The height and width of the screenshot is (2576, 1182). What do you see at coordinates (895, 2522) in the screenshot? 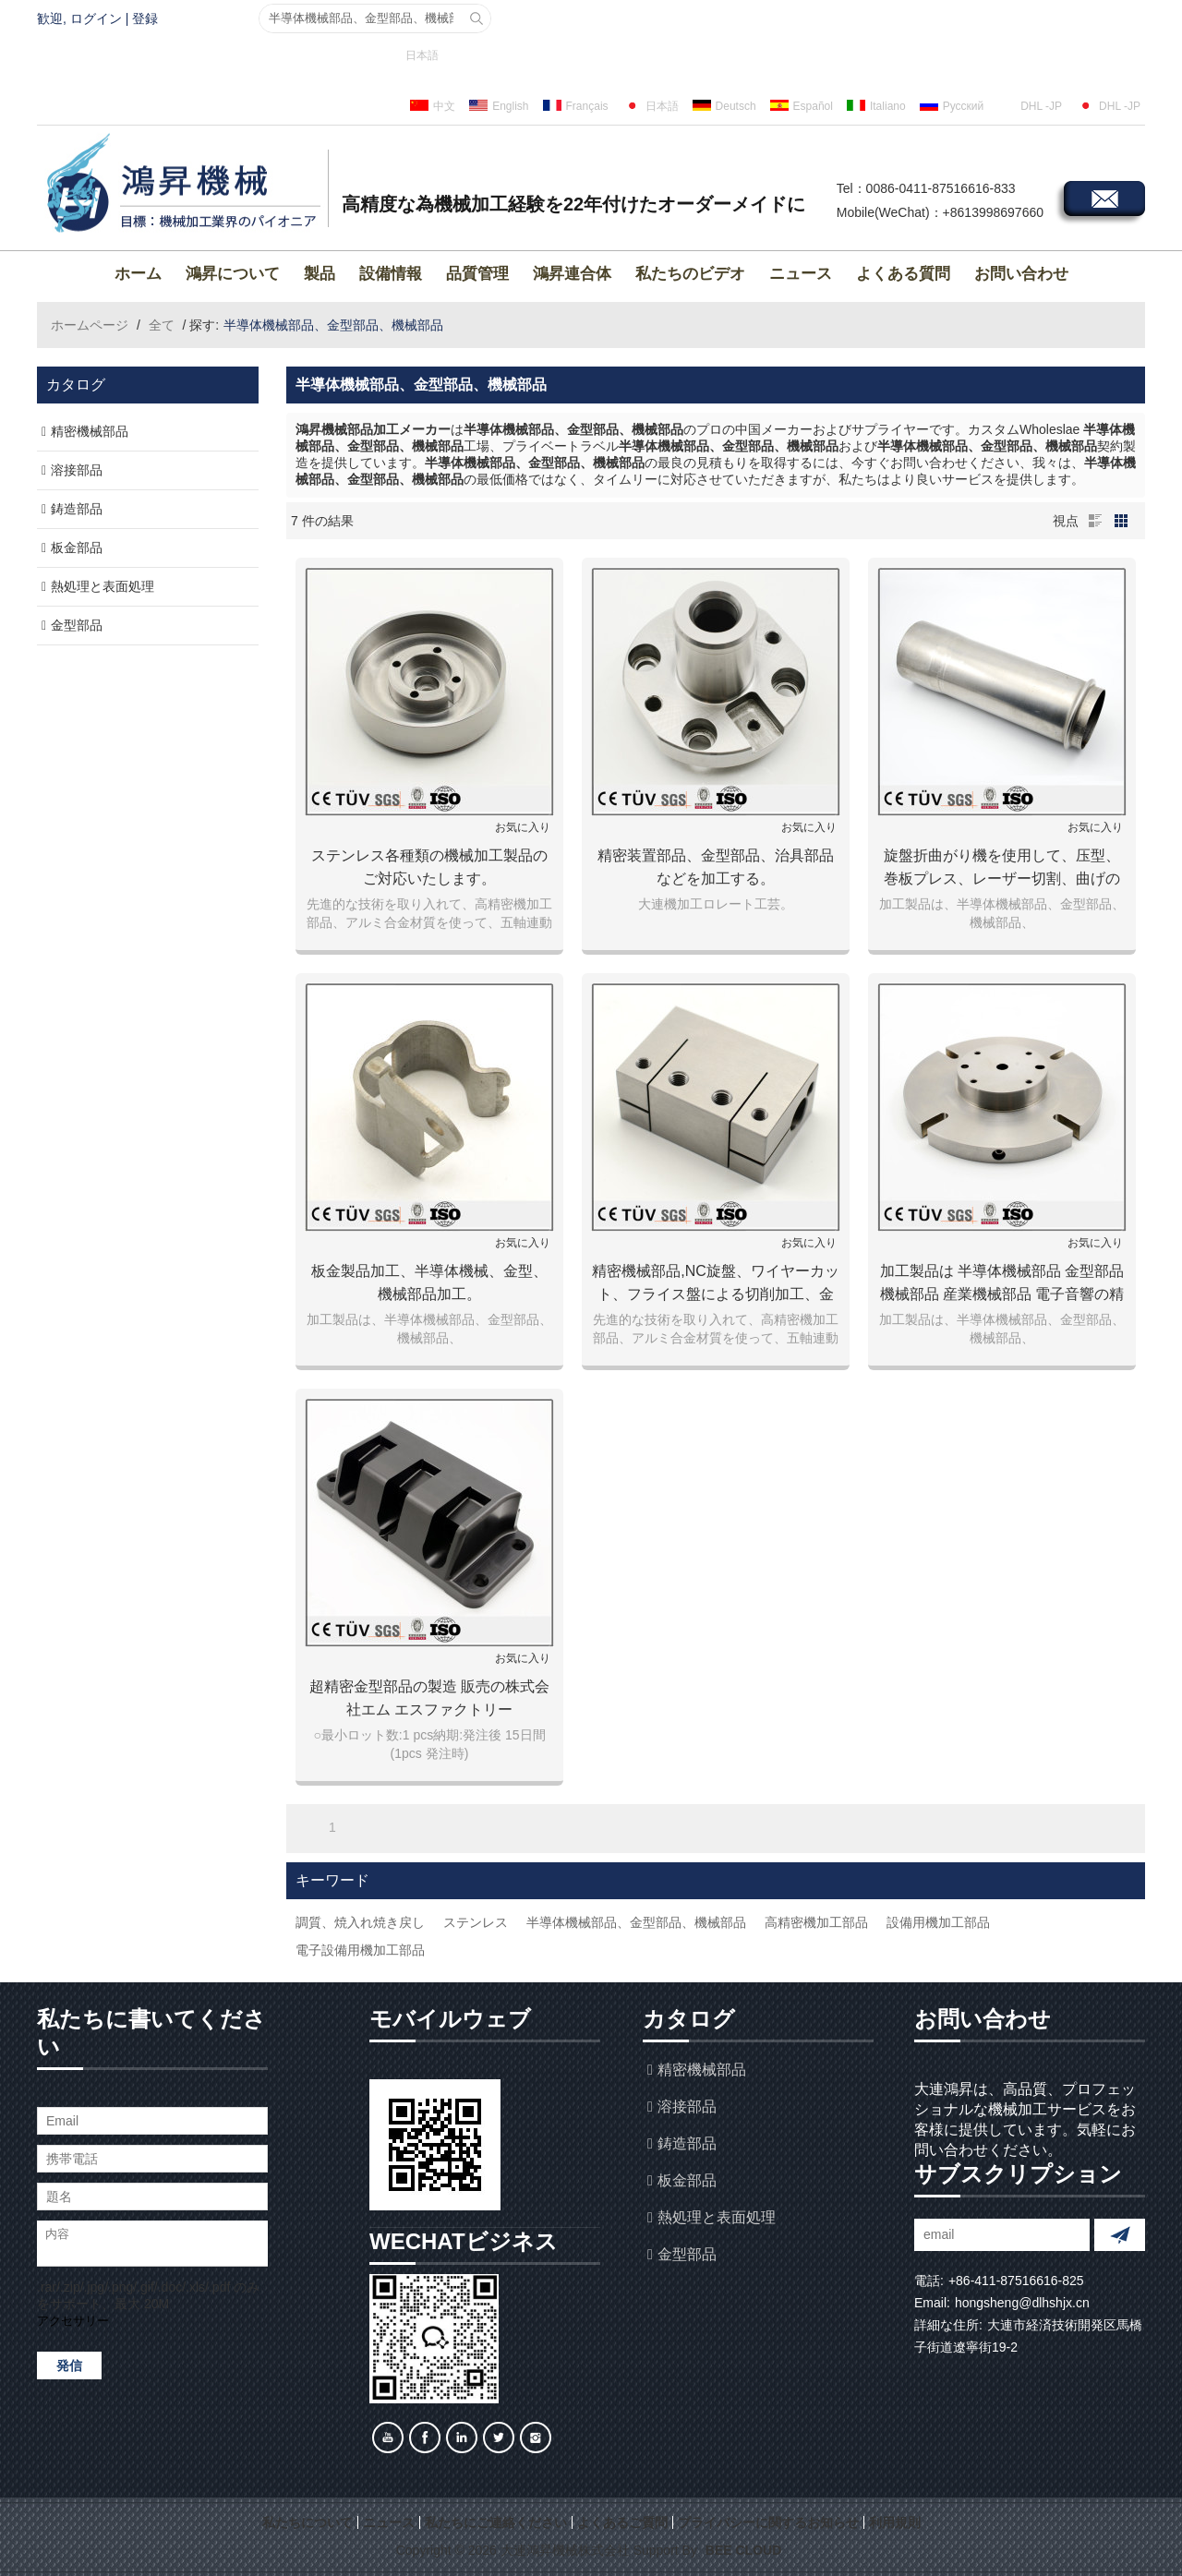
I see `利用規則` at bounding box center [895, 2522].